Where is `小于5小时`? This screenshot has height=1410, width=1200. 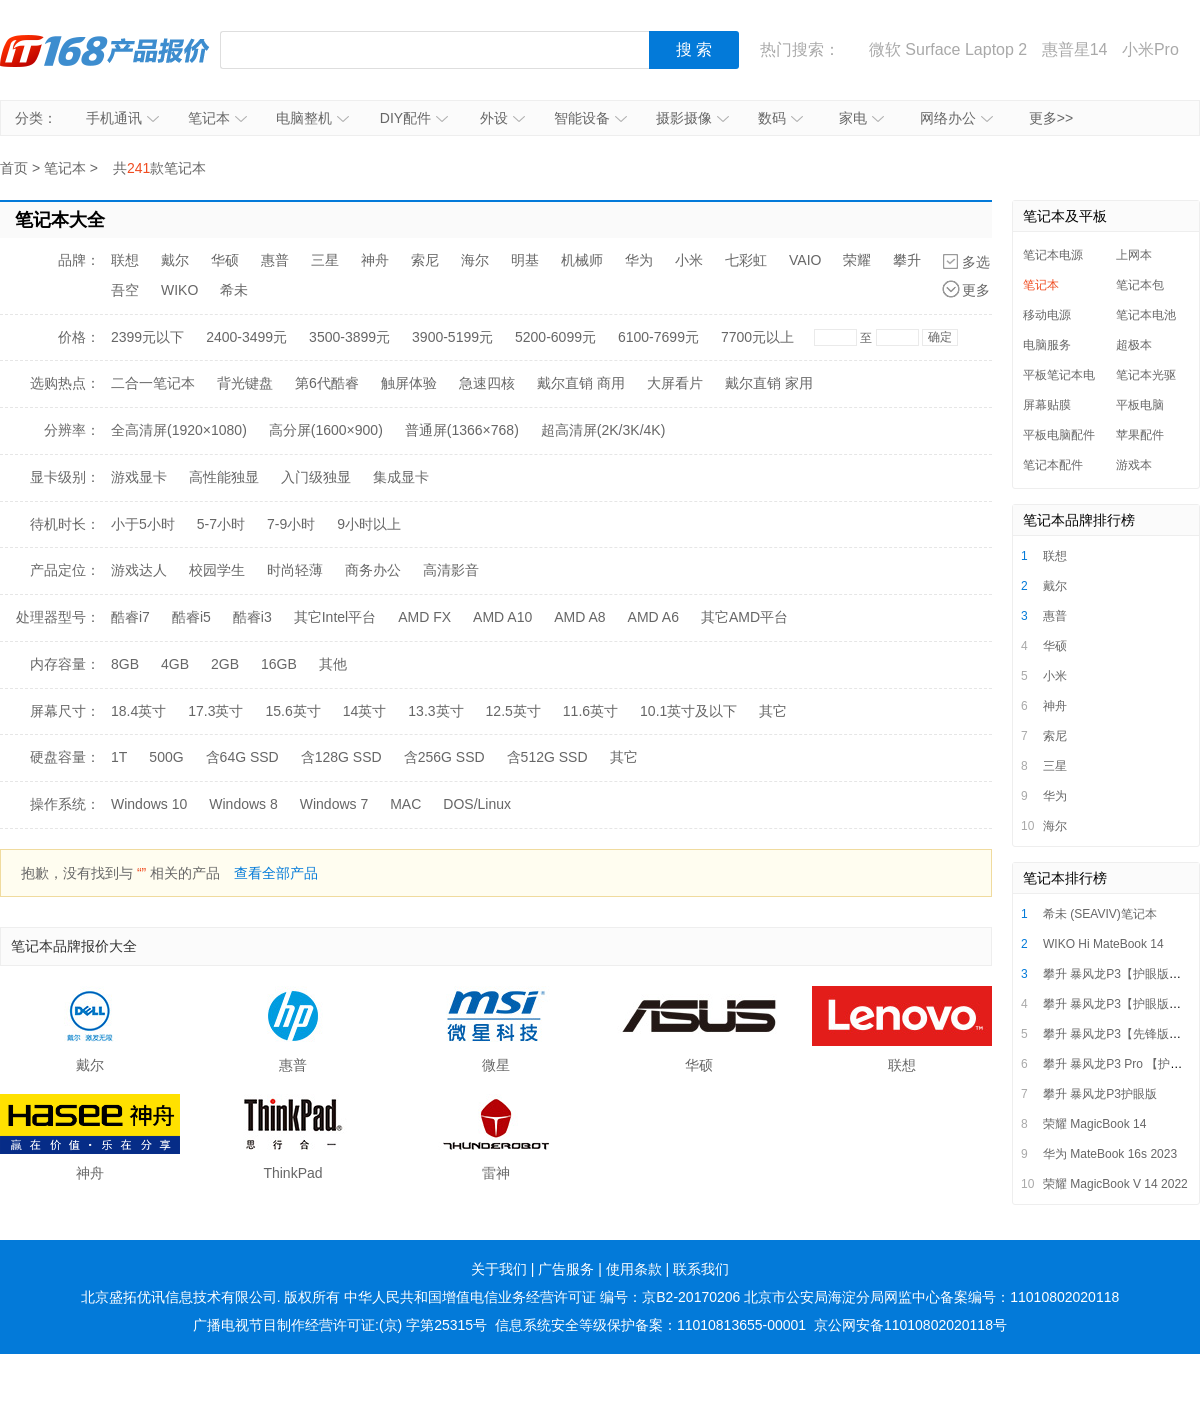
小于5小时 is located at coordinates (143, 524).